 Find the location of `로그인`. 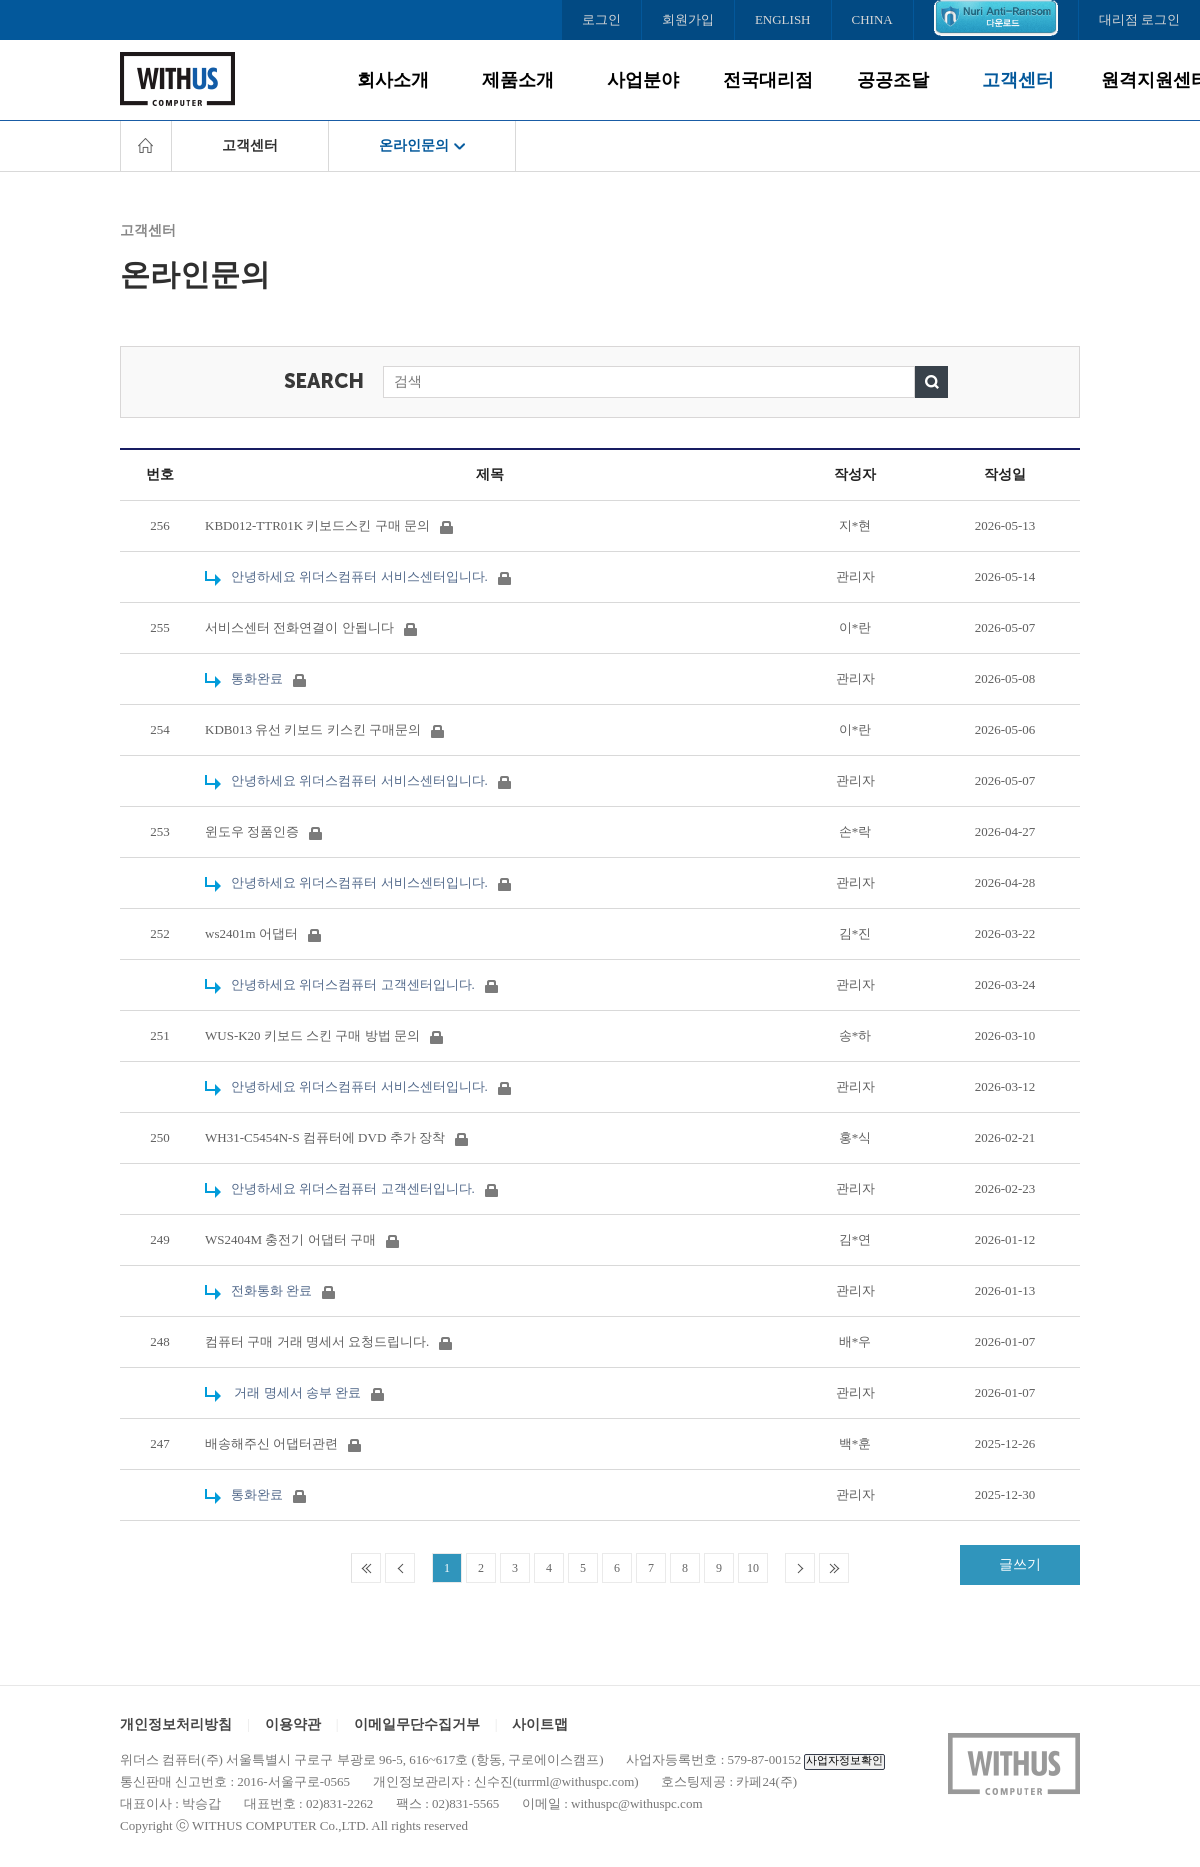

로그인 is located at coordinates (601, 19).